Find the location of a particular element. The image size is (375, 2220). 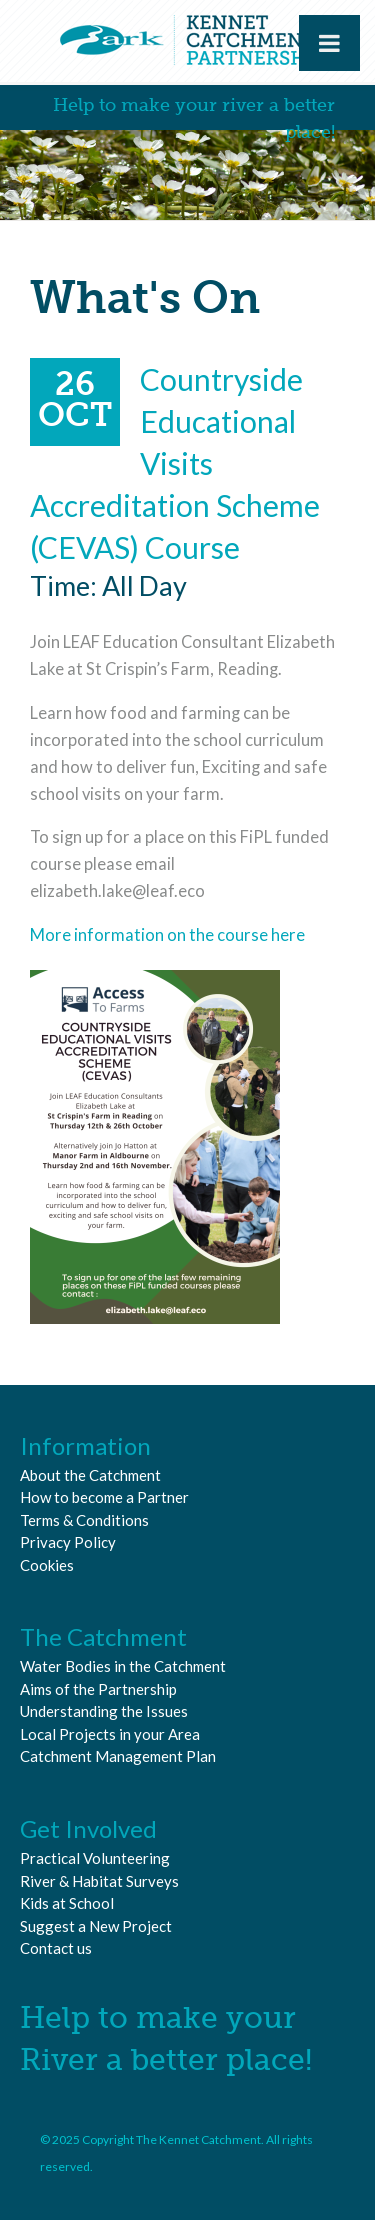

Terms & Conditions is located at coordinates (84, 1520).